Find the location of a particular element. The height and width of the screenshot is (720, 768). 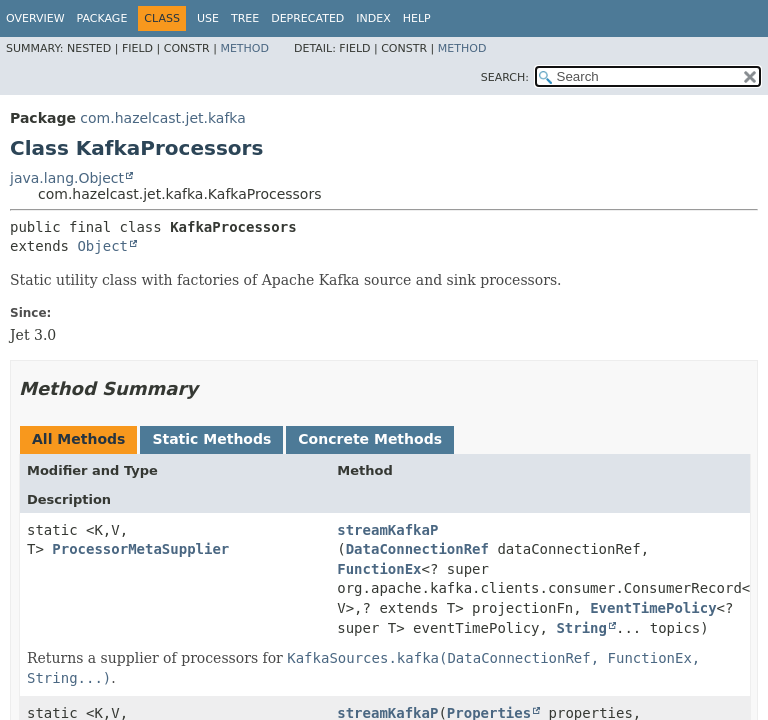

All Methods [tab] is located at coordinates (78, 439).